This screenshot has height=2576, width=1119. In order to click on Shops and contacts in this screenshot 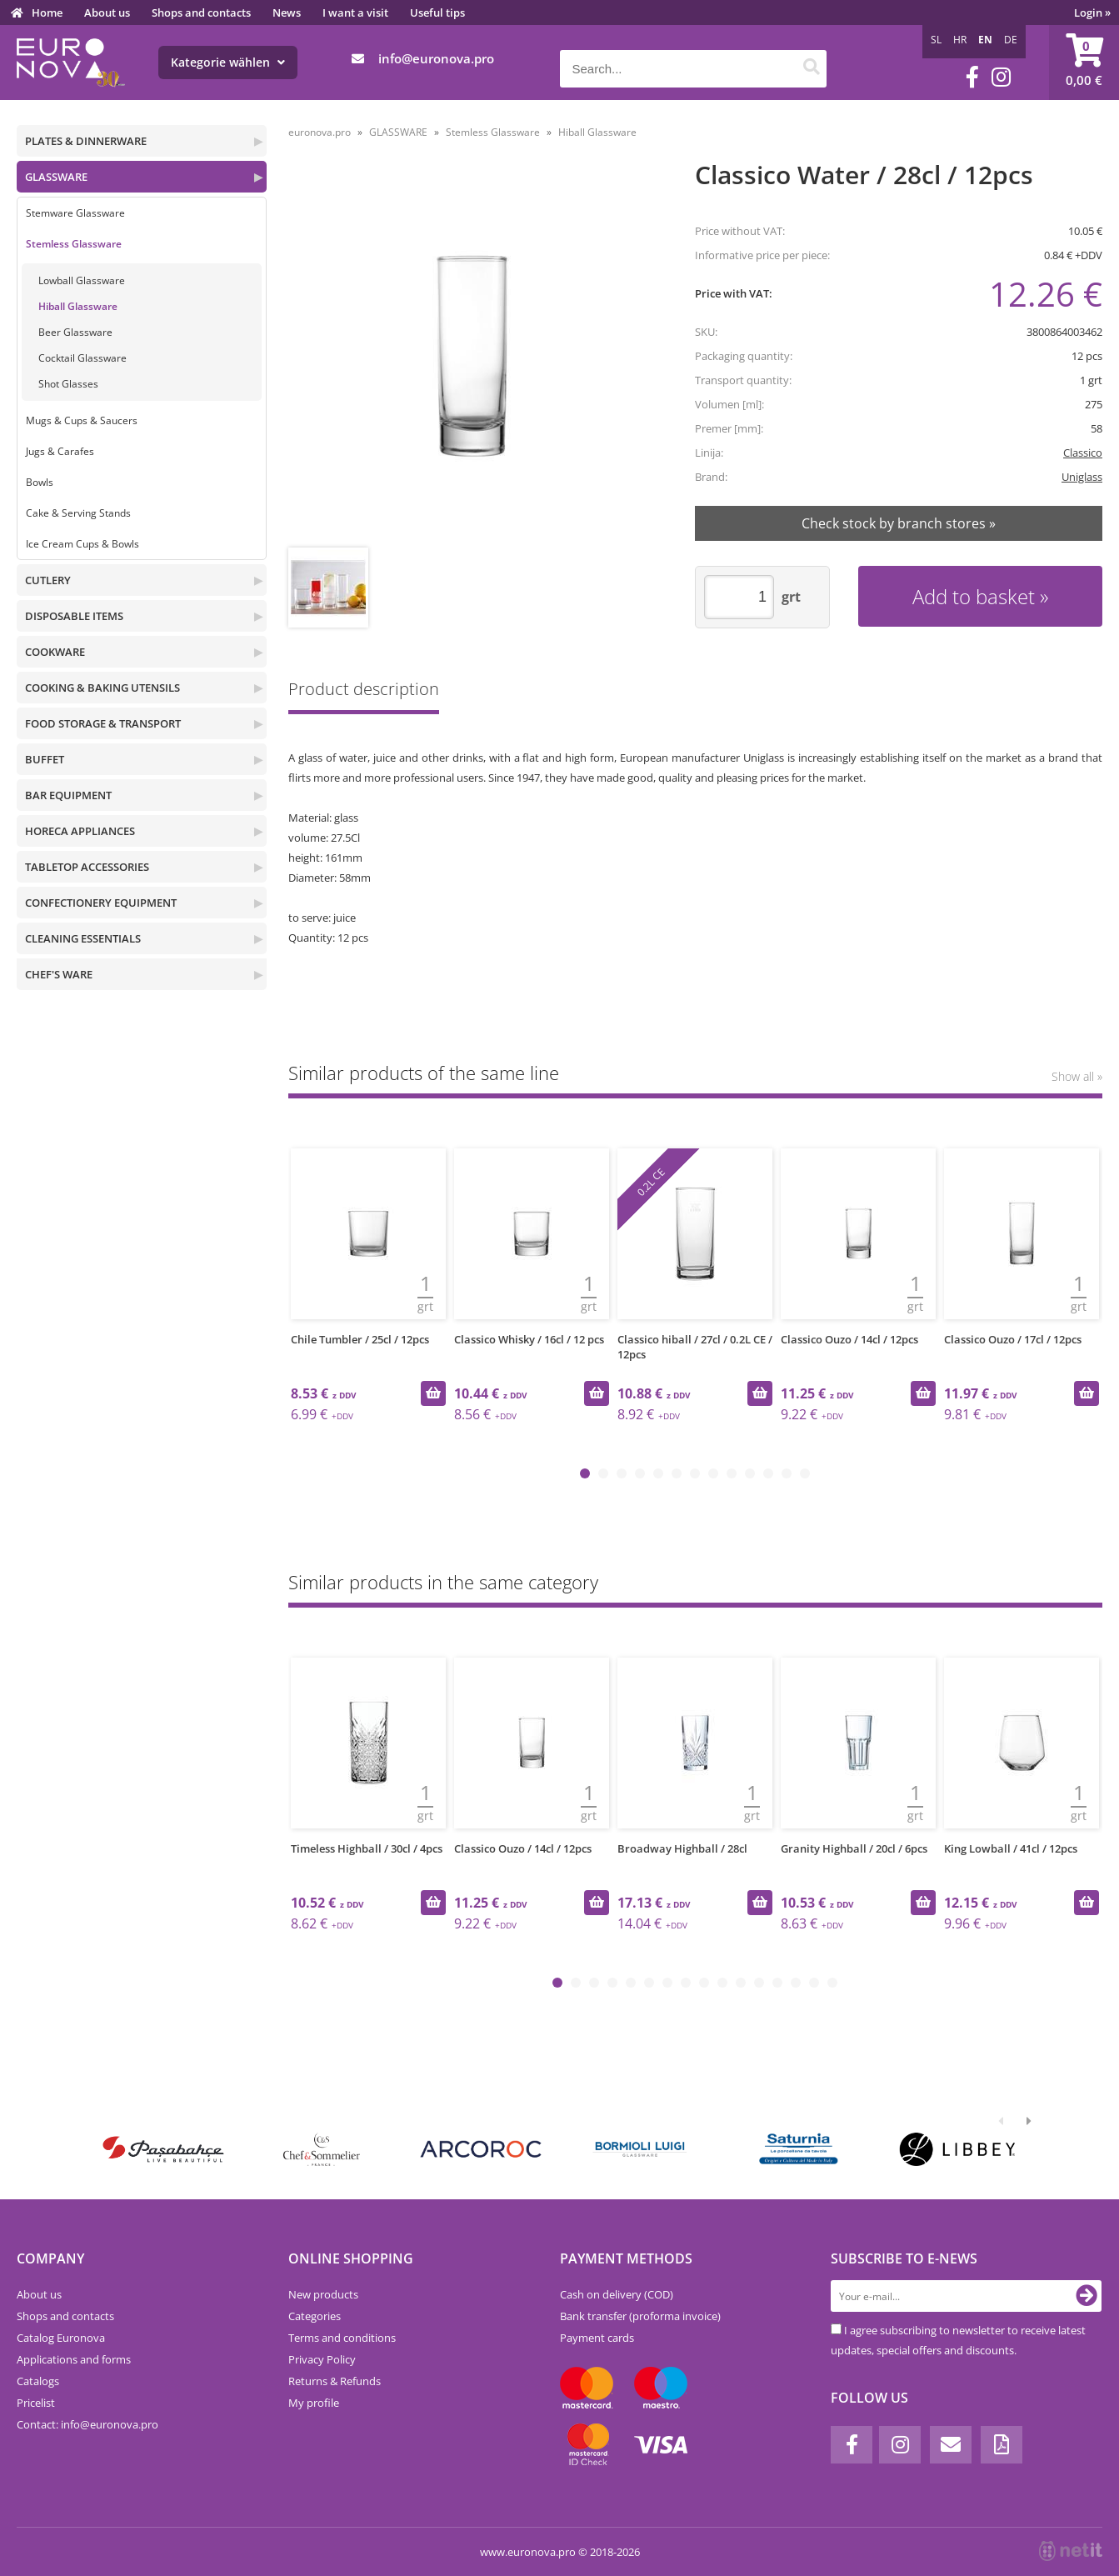, I will do `click(201, 12)`.